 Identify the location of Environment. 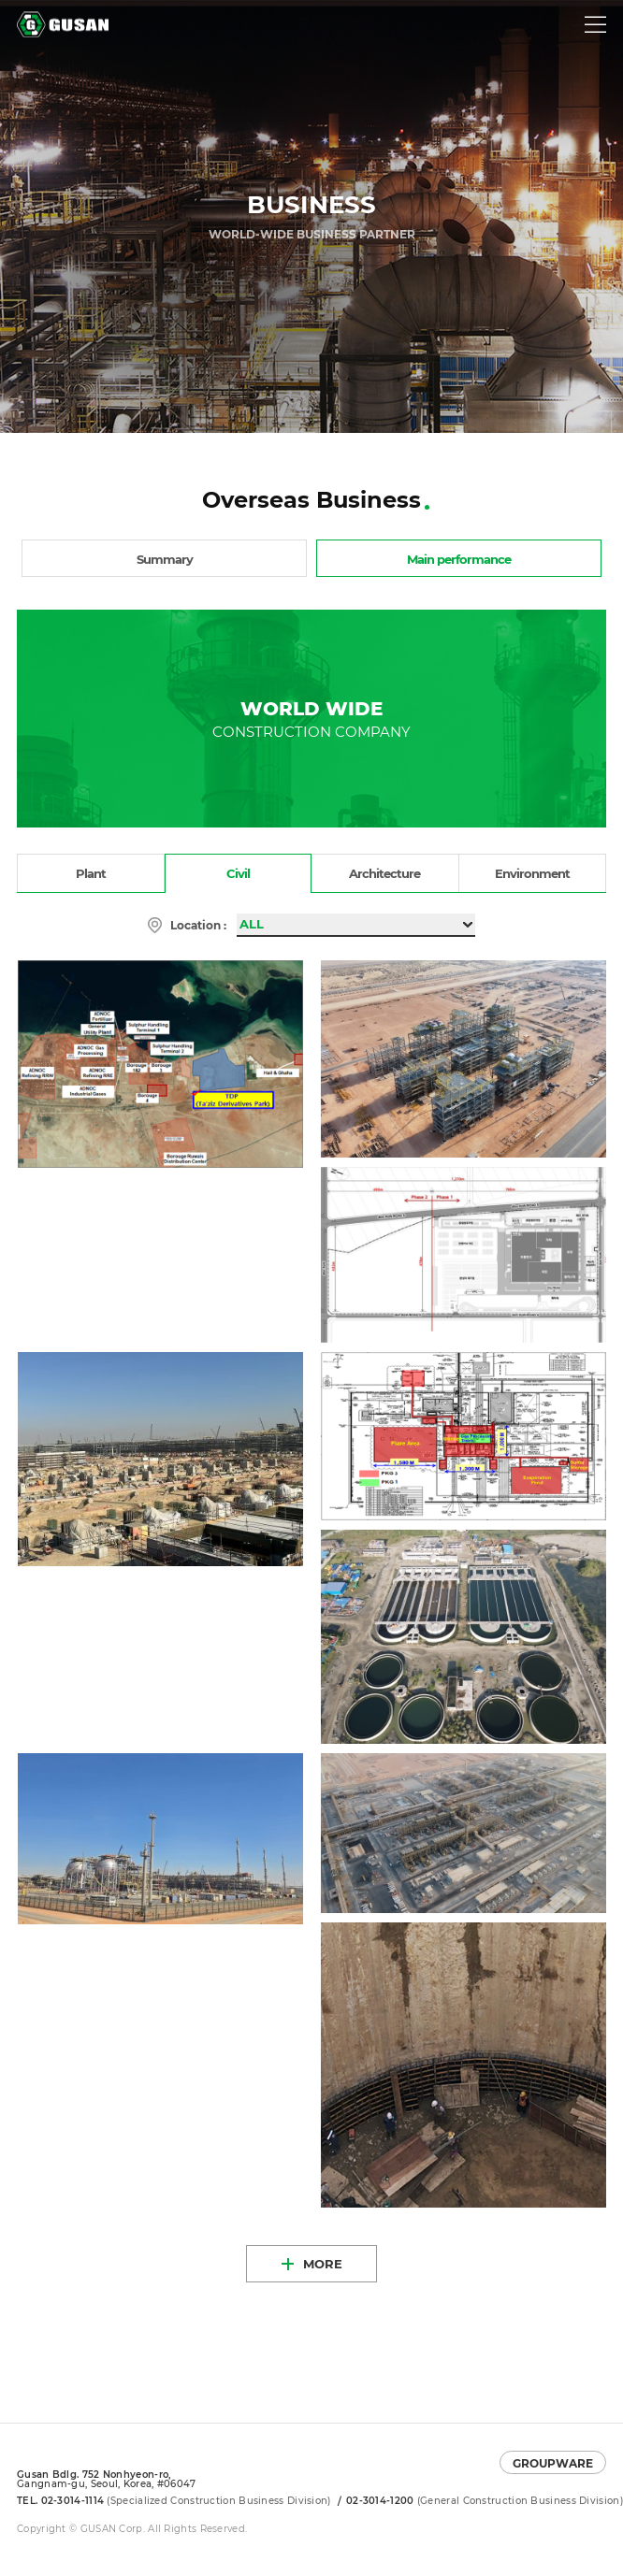
(532, 873).